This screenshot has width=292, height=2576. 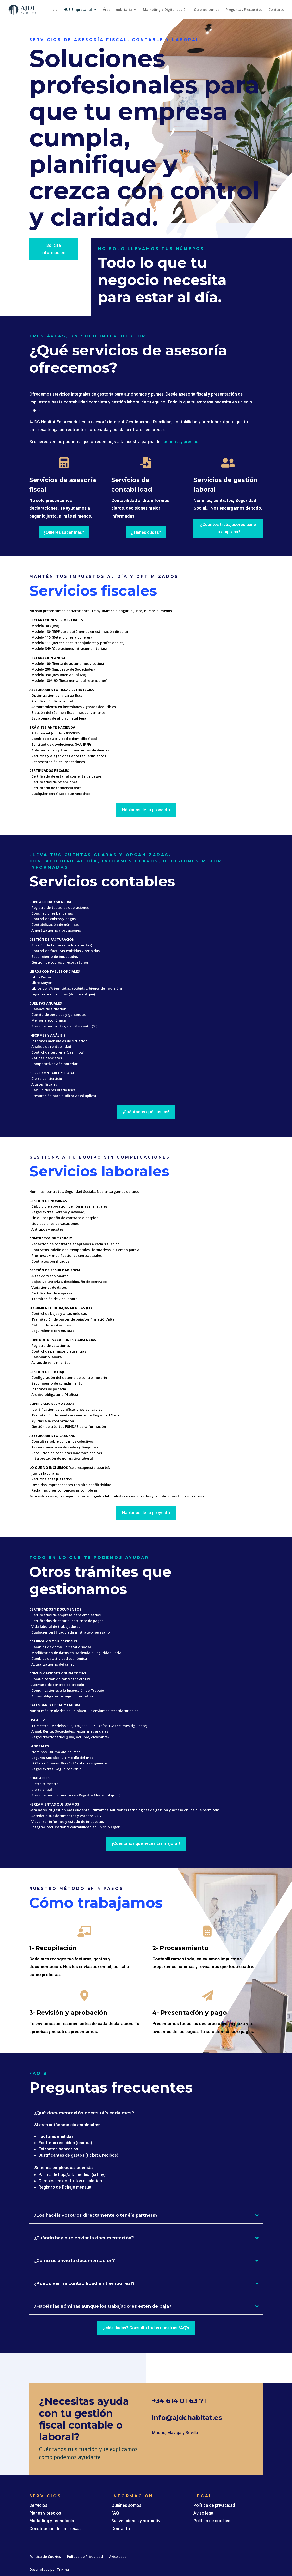 What do you see at coordinates (228, 528) in the screenshot?
I see `¿Cuántos trabajadores tiene tu empresa?` at bounding box center [228, 528].